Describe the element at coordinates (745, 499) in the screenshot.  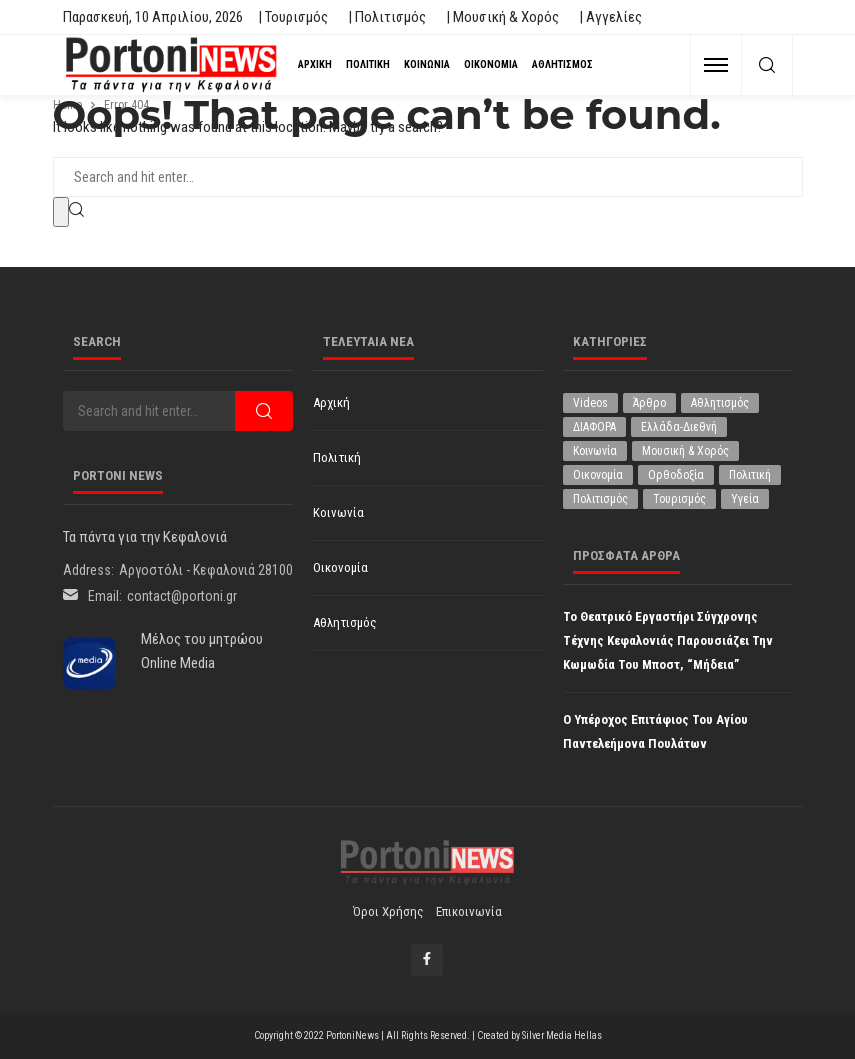
I see `Υγεία [Υγεία (619 στοιχεία)]` at that location.